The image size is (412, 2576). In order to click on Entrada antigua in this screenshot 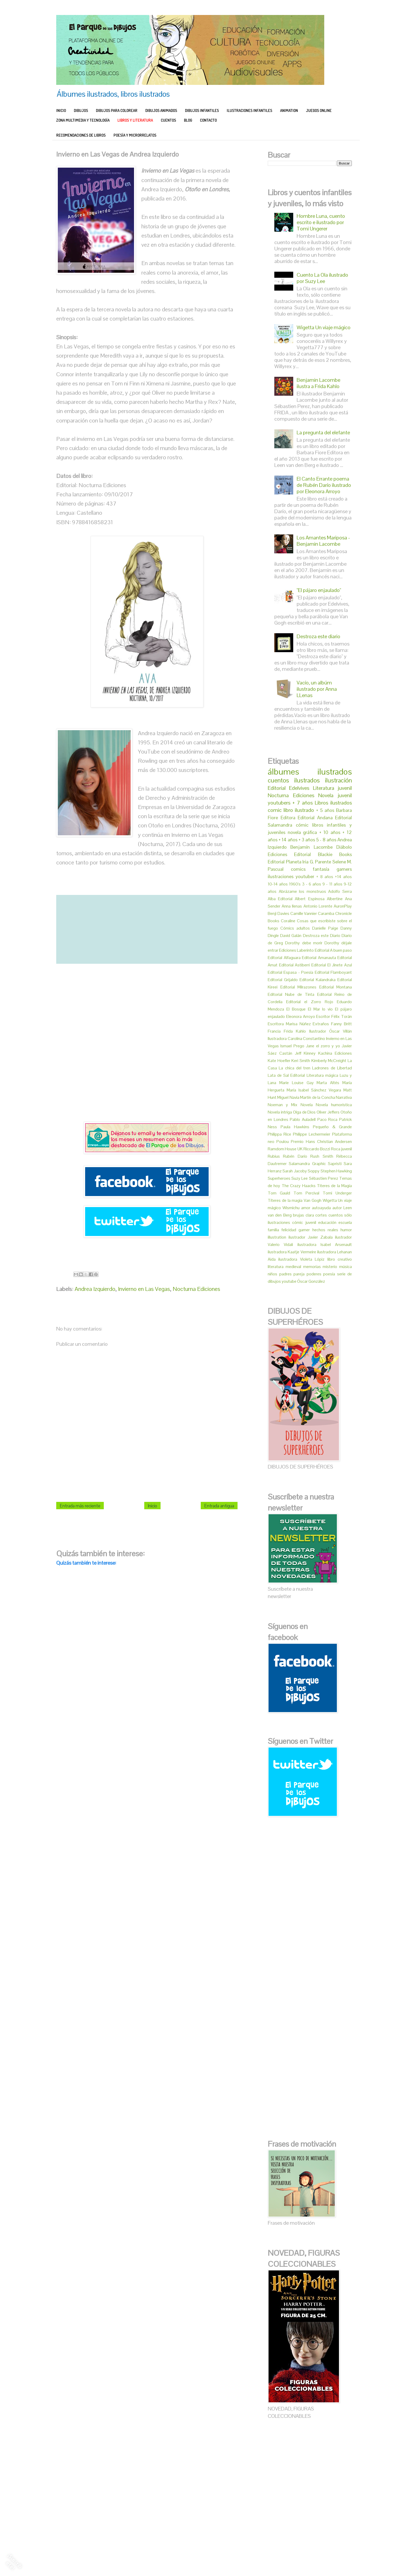, I will do `click(219, 1506)`.